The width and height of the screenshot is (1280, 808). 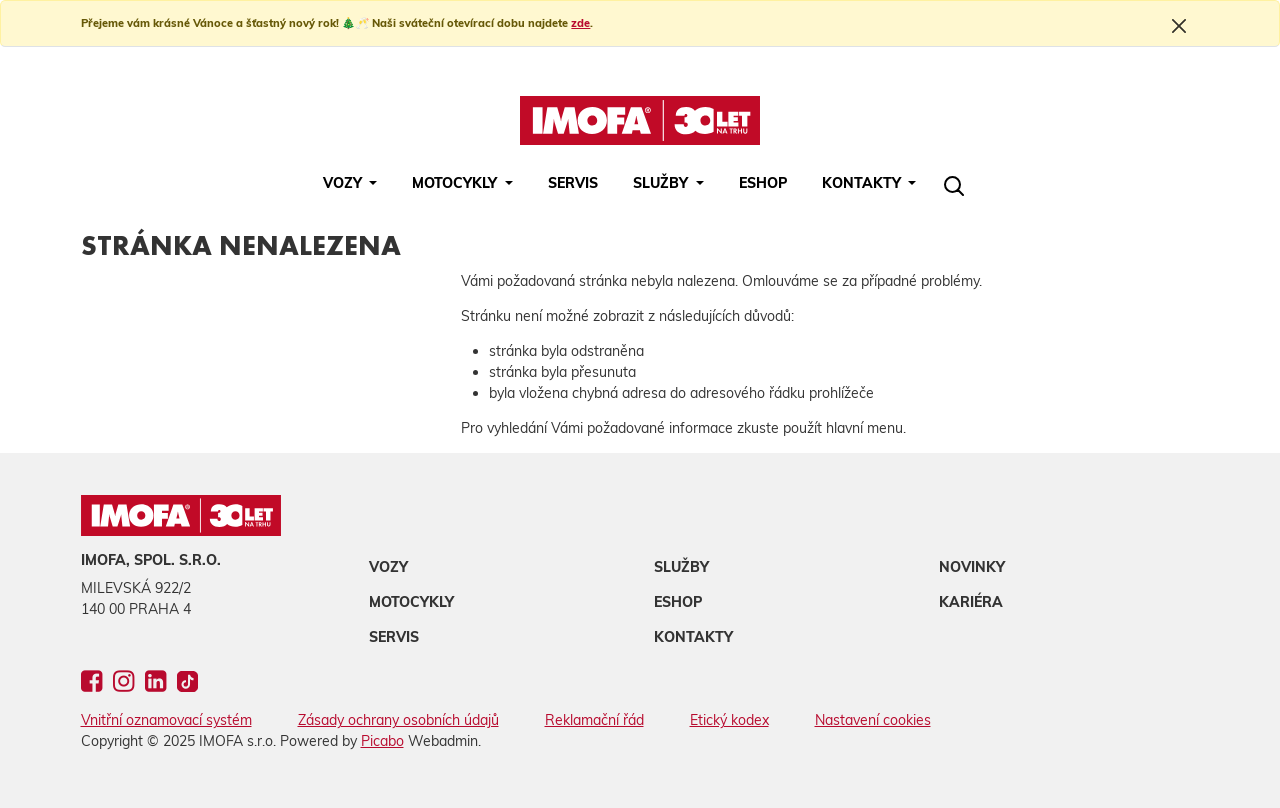 I want to click on Motocykly, so click(x=411, y=602).